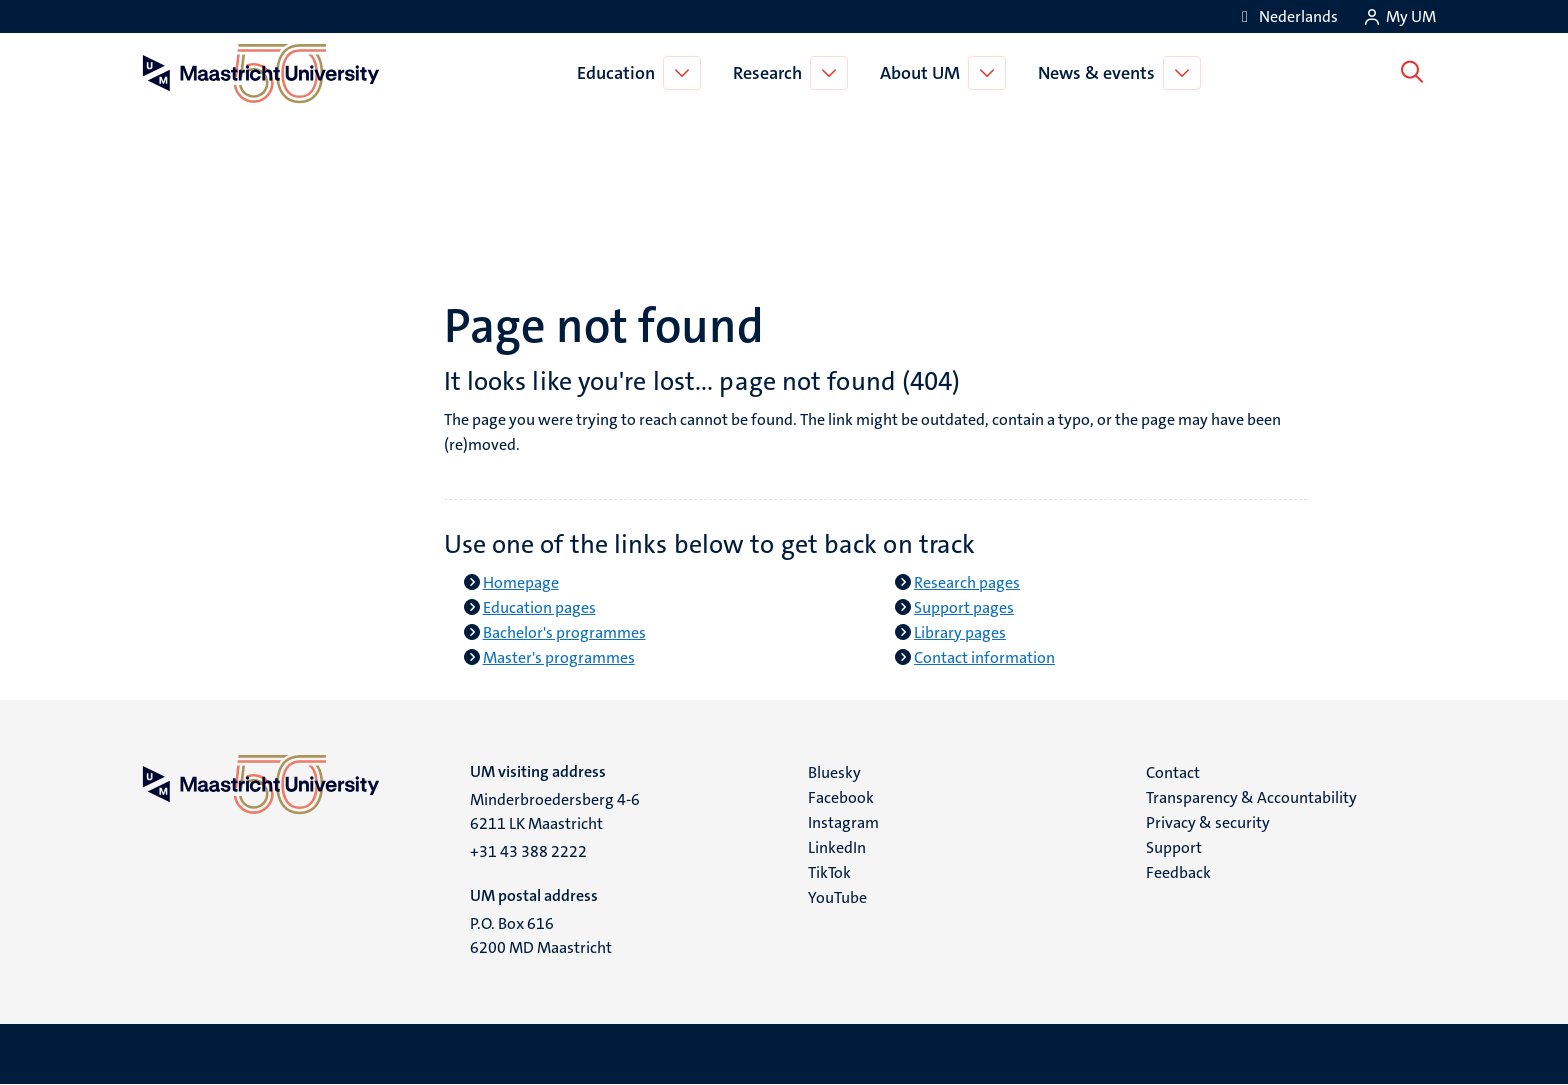  What do you see at coordinates (771, 73) in the screenshot?
I see `Research` at bounding box center [771, 73].